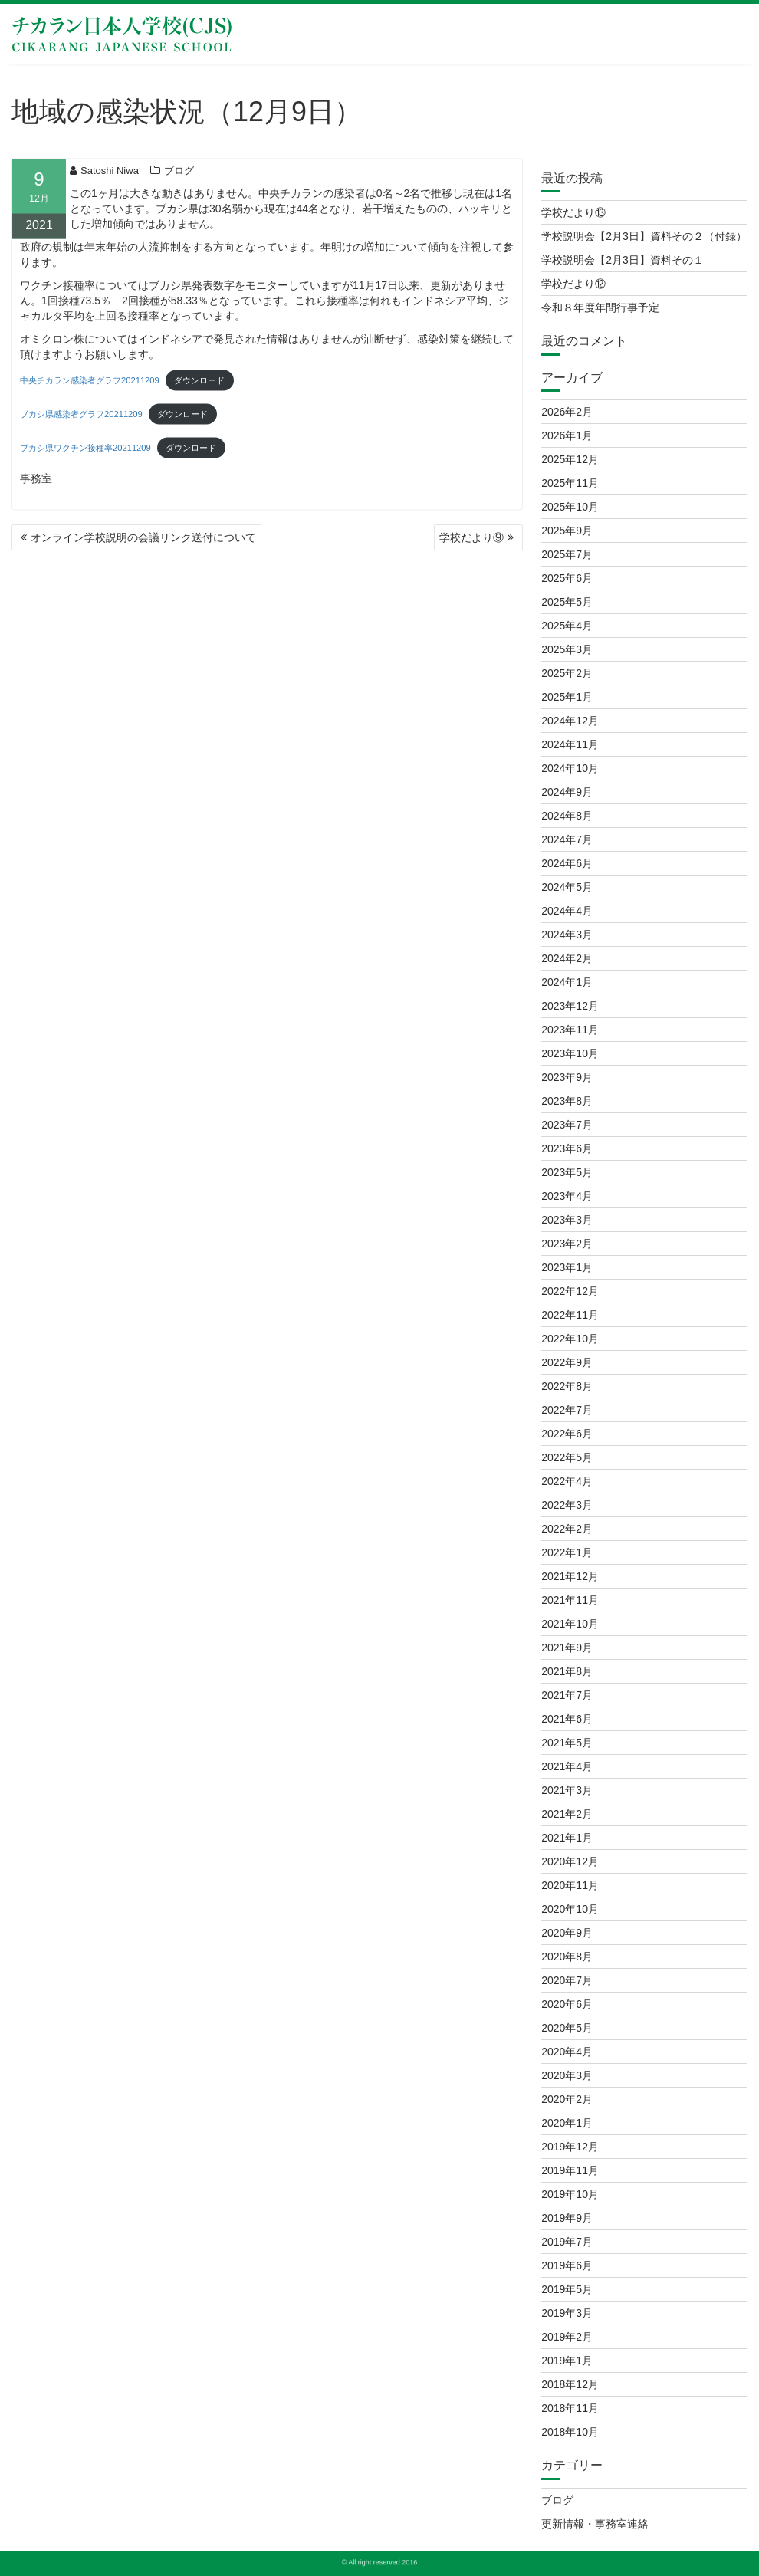 The height and width of the screenshot is (2576, 759). I want to click on 2024年12月, so click(570, 721).